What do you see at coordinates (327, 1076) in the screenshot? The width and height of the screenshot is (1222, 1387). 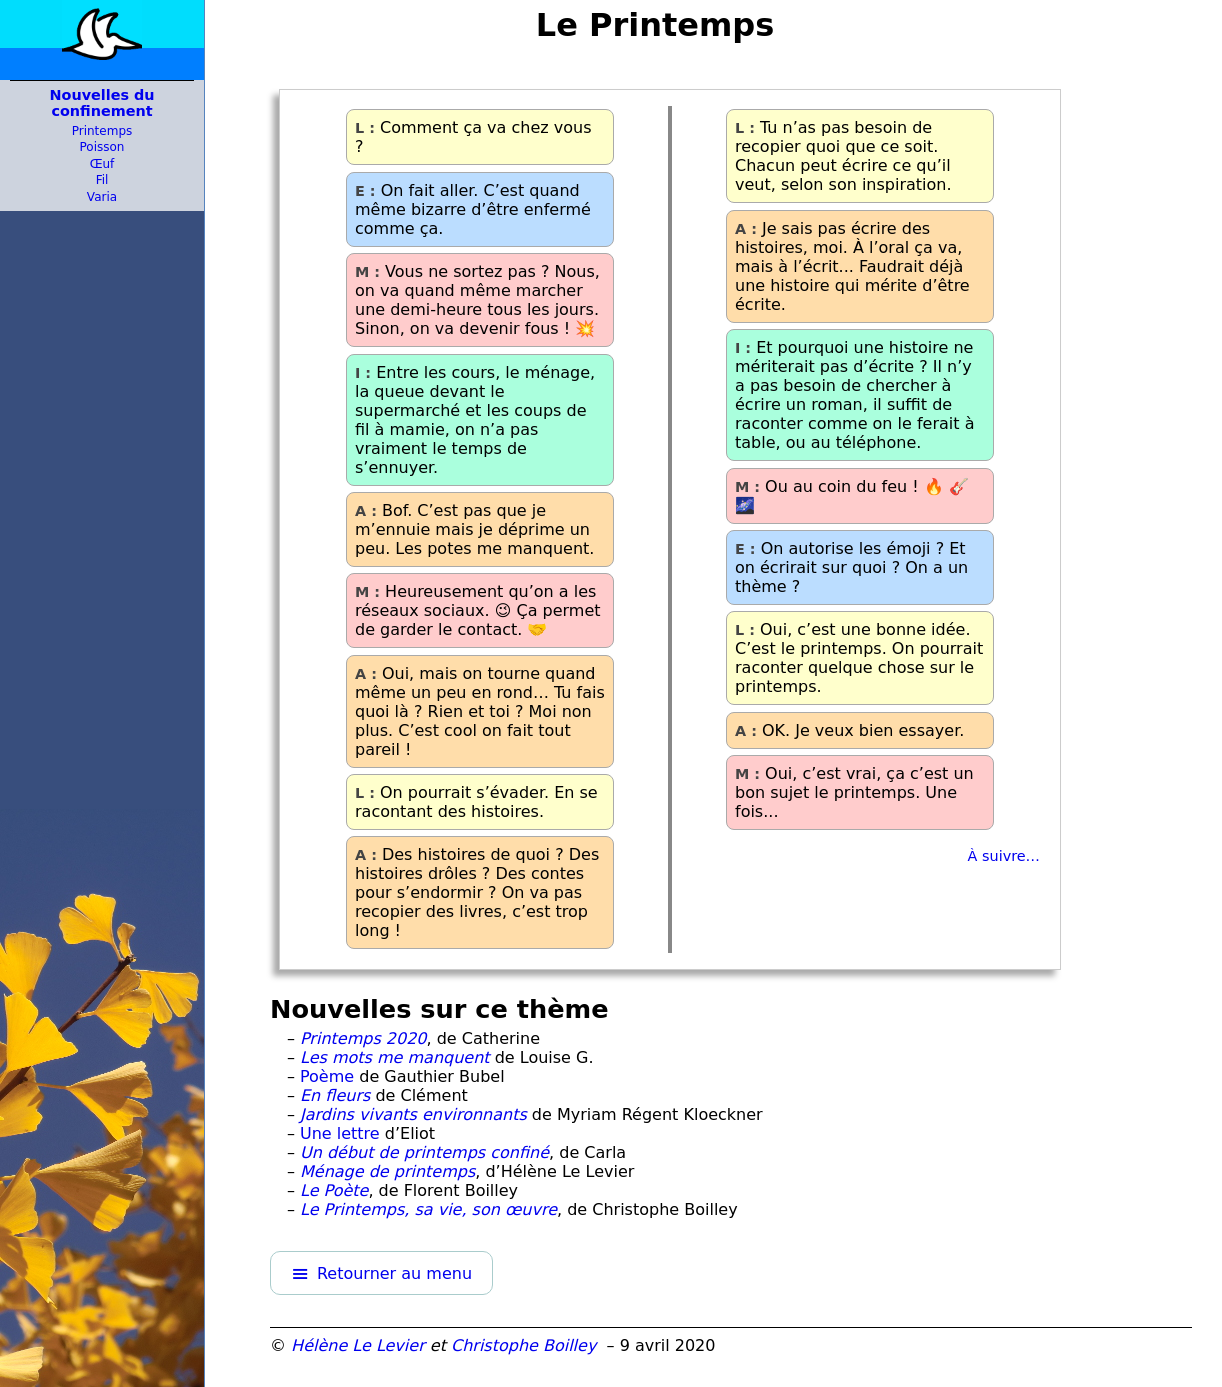 I see `Poème` at bounding box center [327, 1076].